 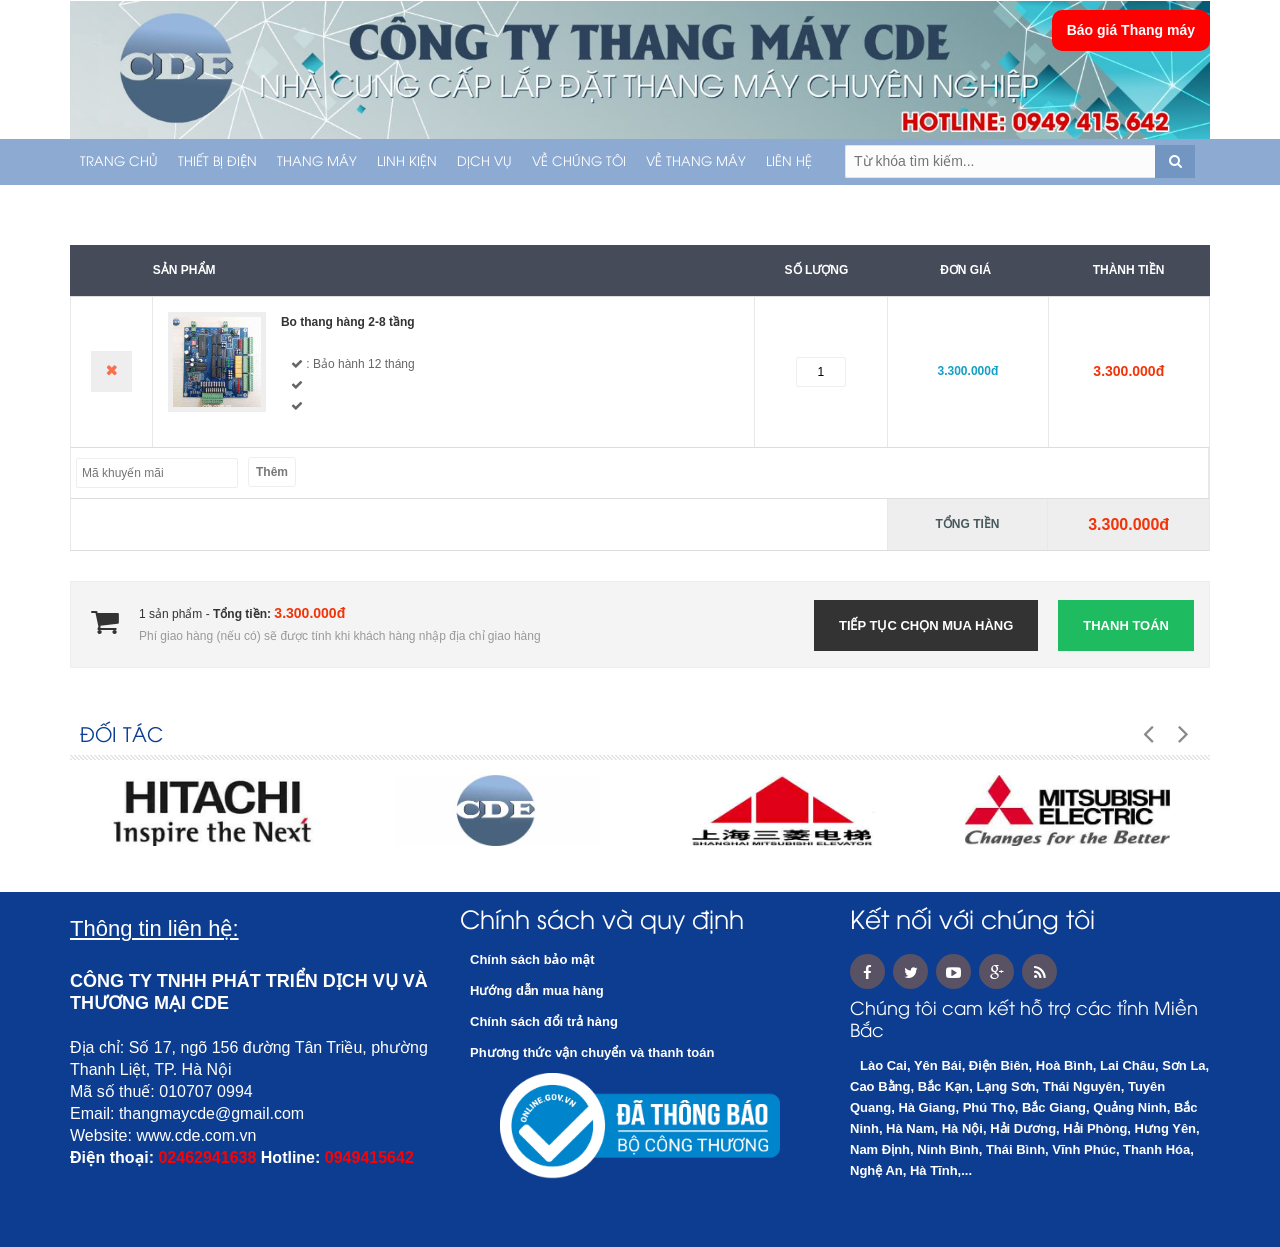 What do you see at coordinates (317, 162) in the screenshot?
I see `THANG MÁY` at bounding box center [317, 162].